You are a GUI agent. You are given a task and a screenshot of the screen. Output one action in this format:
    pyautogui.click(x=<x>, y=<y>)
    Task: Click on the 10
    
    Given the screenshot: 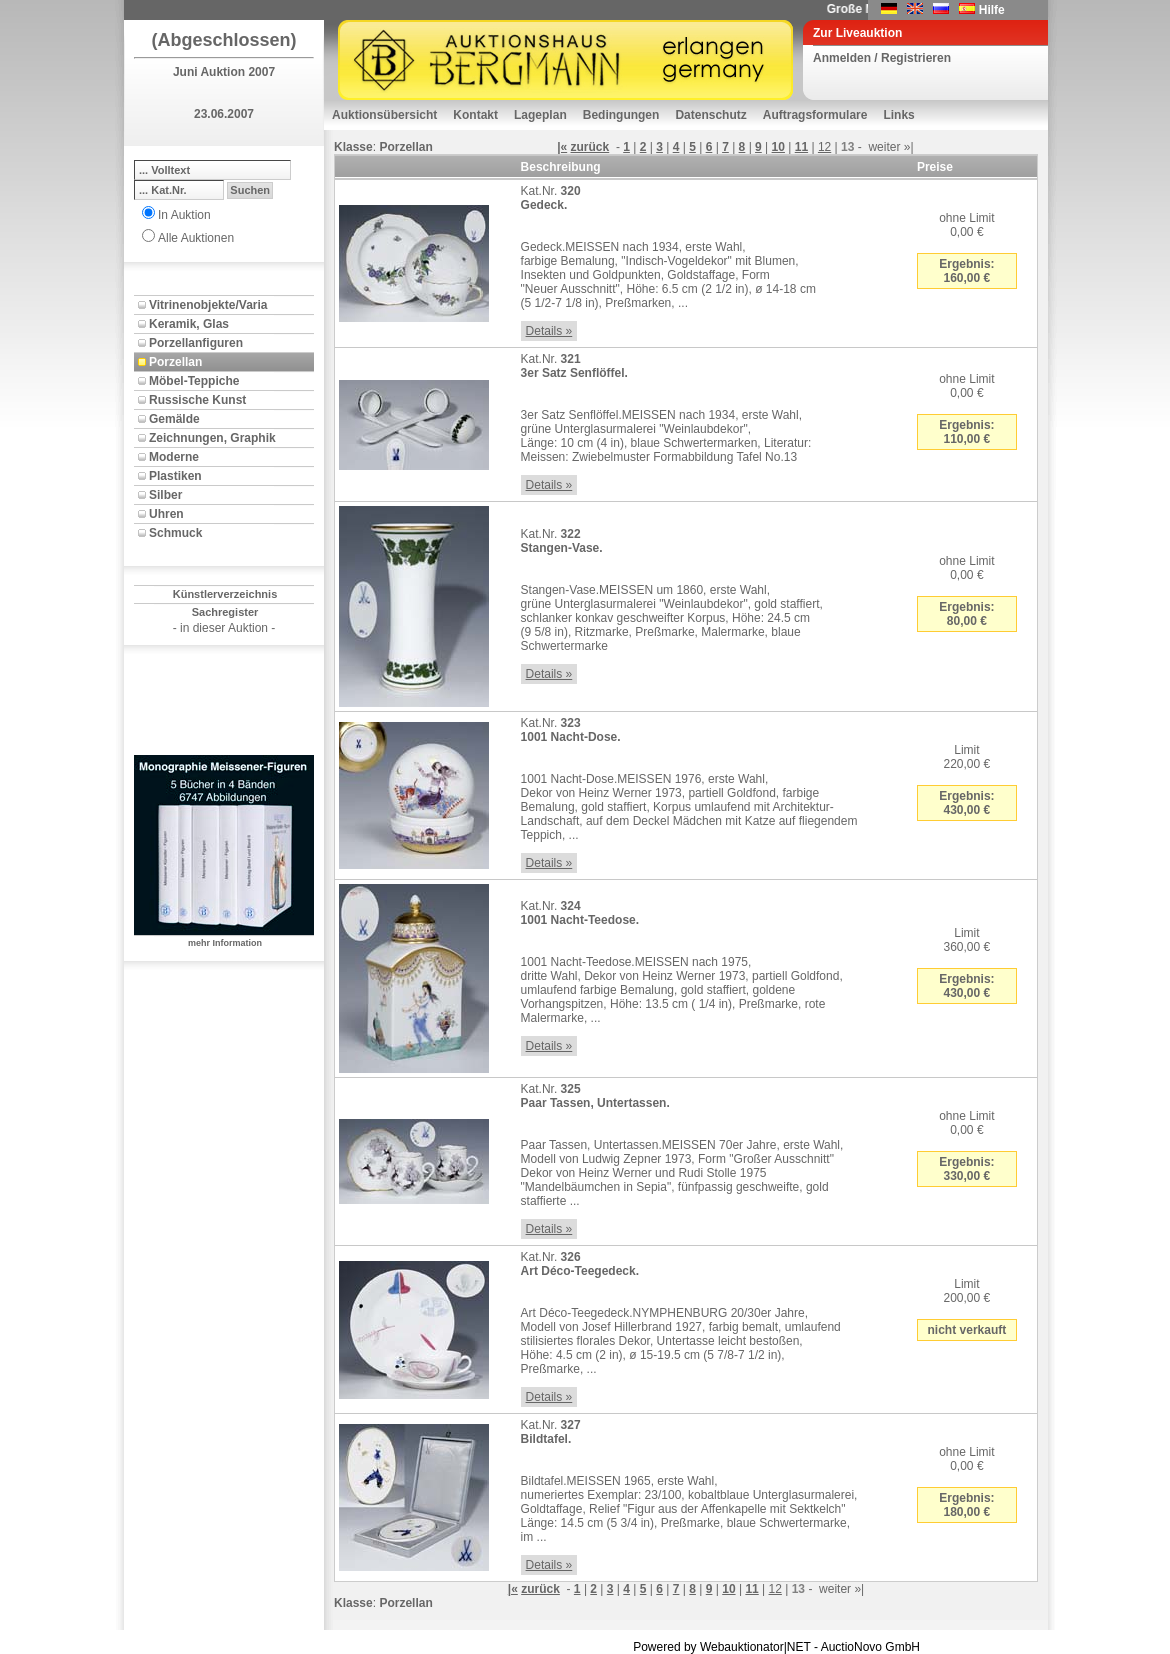 What is the action you would take?
    pyautogui.click(x=778, y=147)
    